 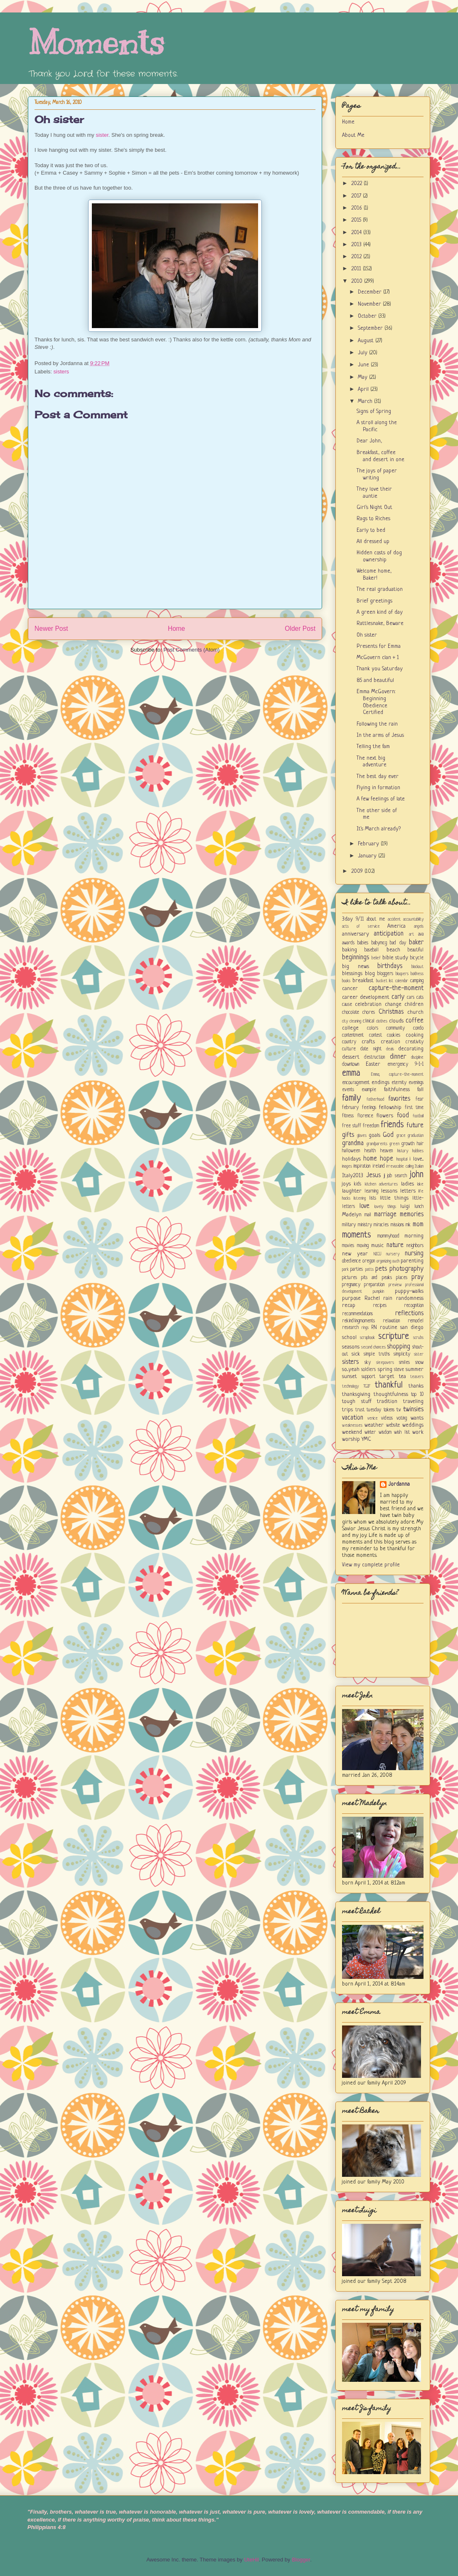 What do you see at coordinates (351, 1151) in the screenshot?
I see `halloween` at bounding box center [351, 1151].